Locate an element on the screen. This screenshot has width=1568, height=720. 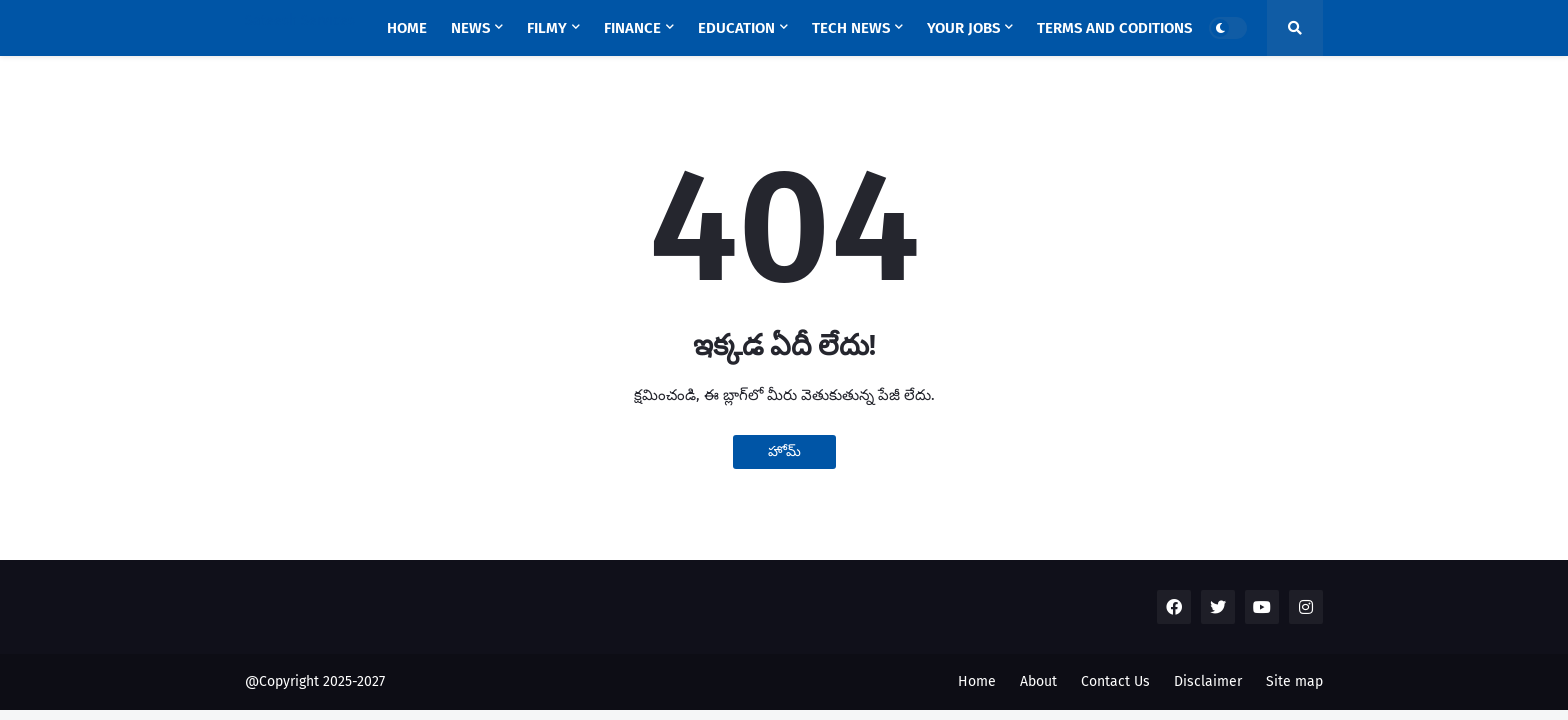
About is located at coordinates (1038, 681).